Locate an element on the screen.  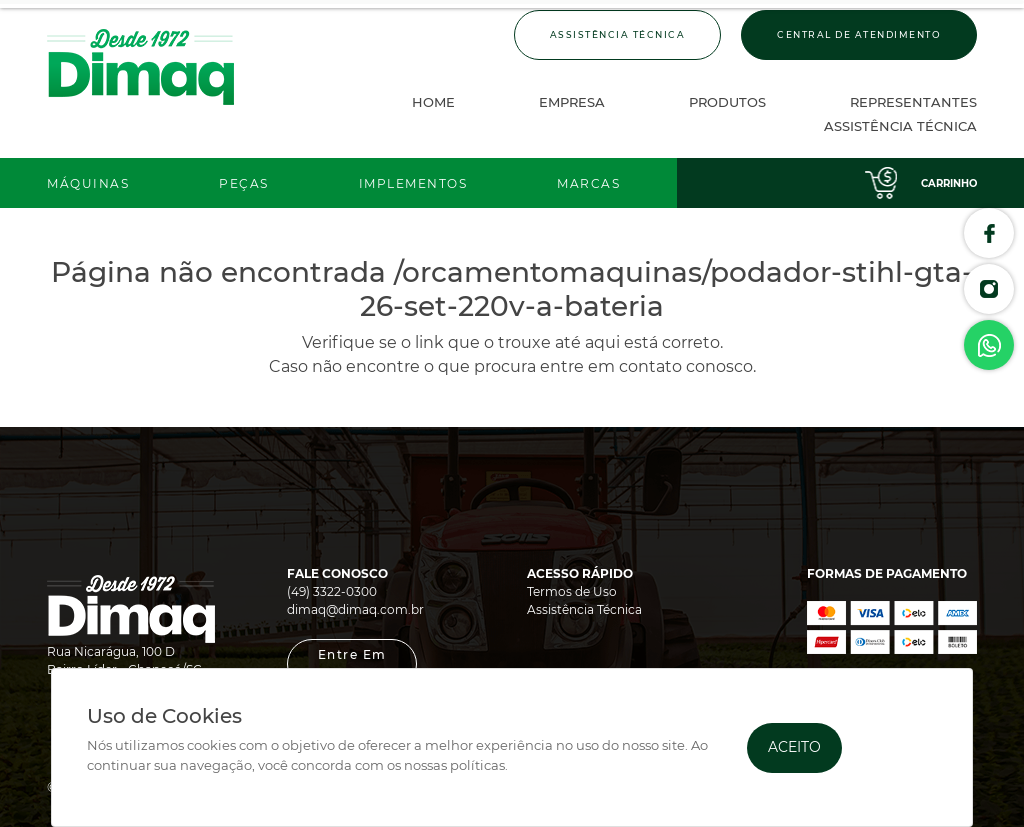
Central de Atendimento is located at coordinates (859, 34).